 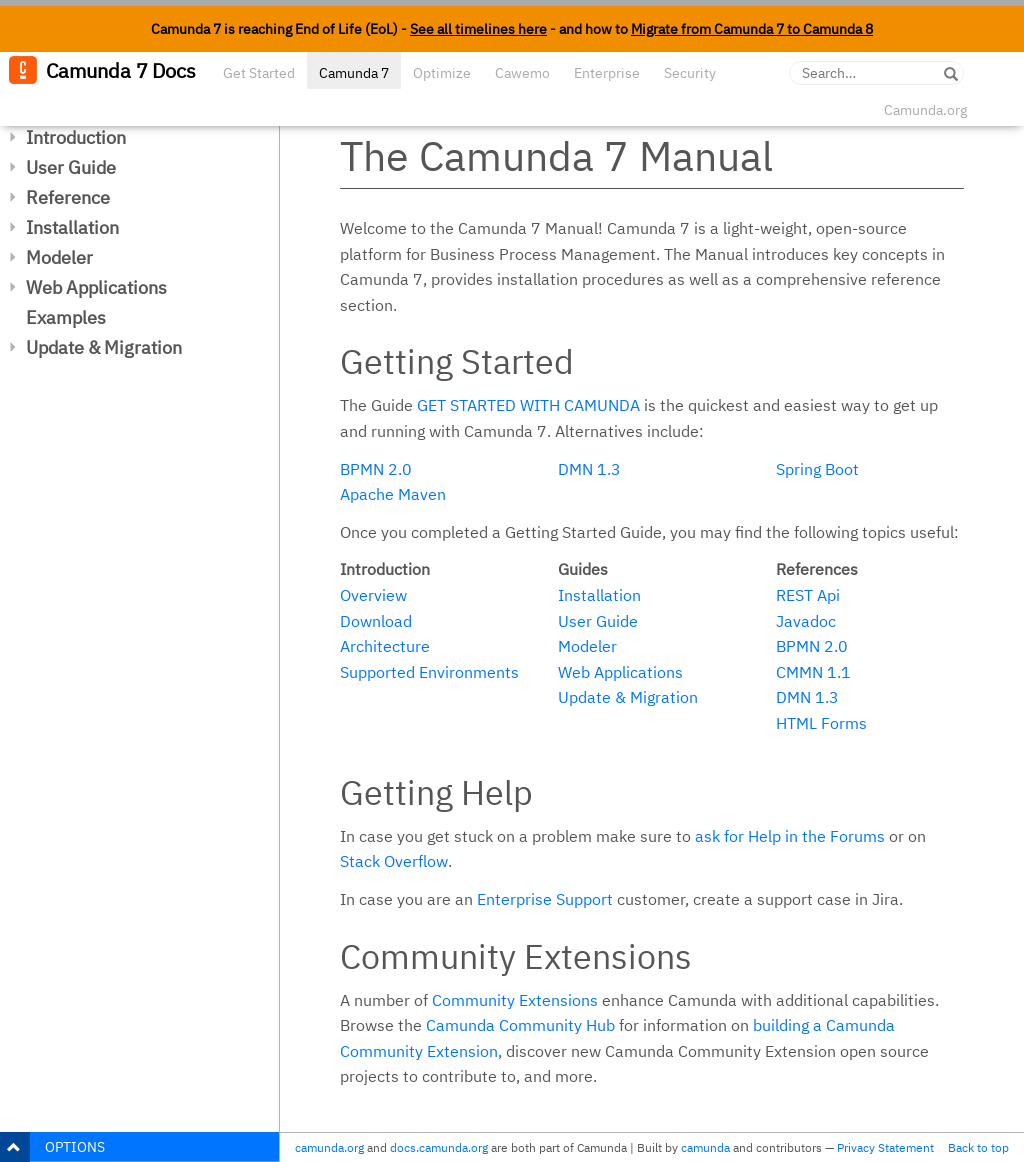 What do you see at coordinates (104, 347) in the screenshot?
I see `Update & Migration` at bounding box center [104, 347].